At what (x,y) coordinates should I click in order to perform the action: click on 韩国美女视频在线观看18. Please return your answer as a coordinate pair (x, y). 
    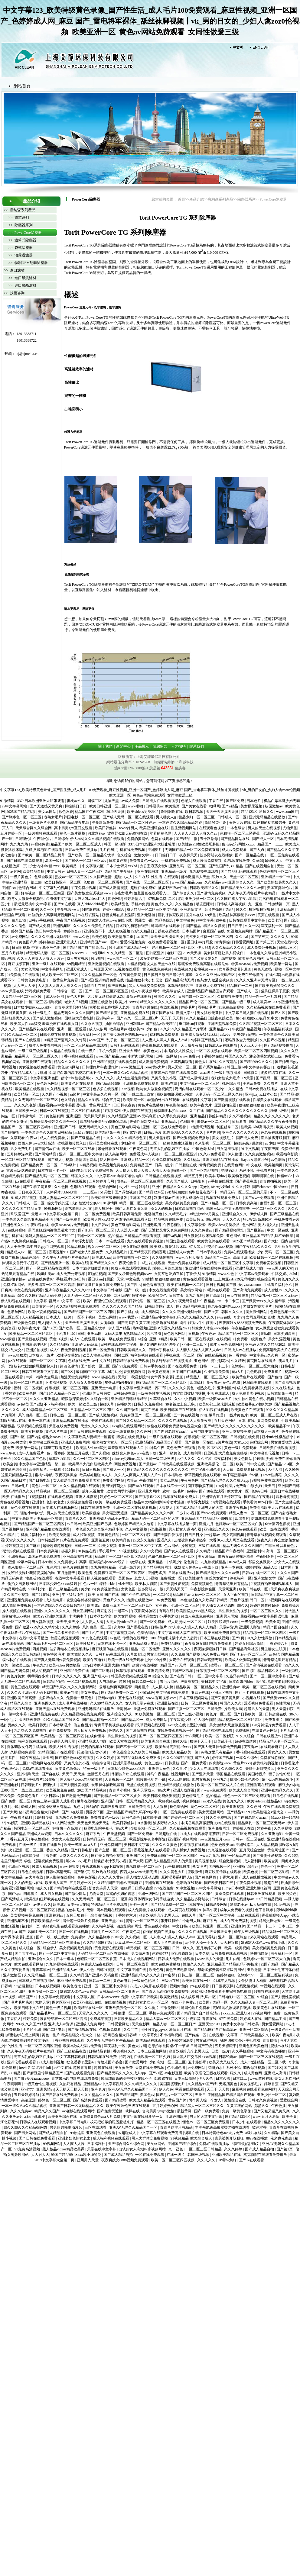
    Looking at the image, I should click on (131, 1676).